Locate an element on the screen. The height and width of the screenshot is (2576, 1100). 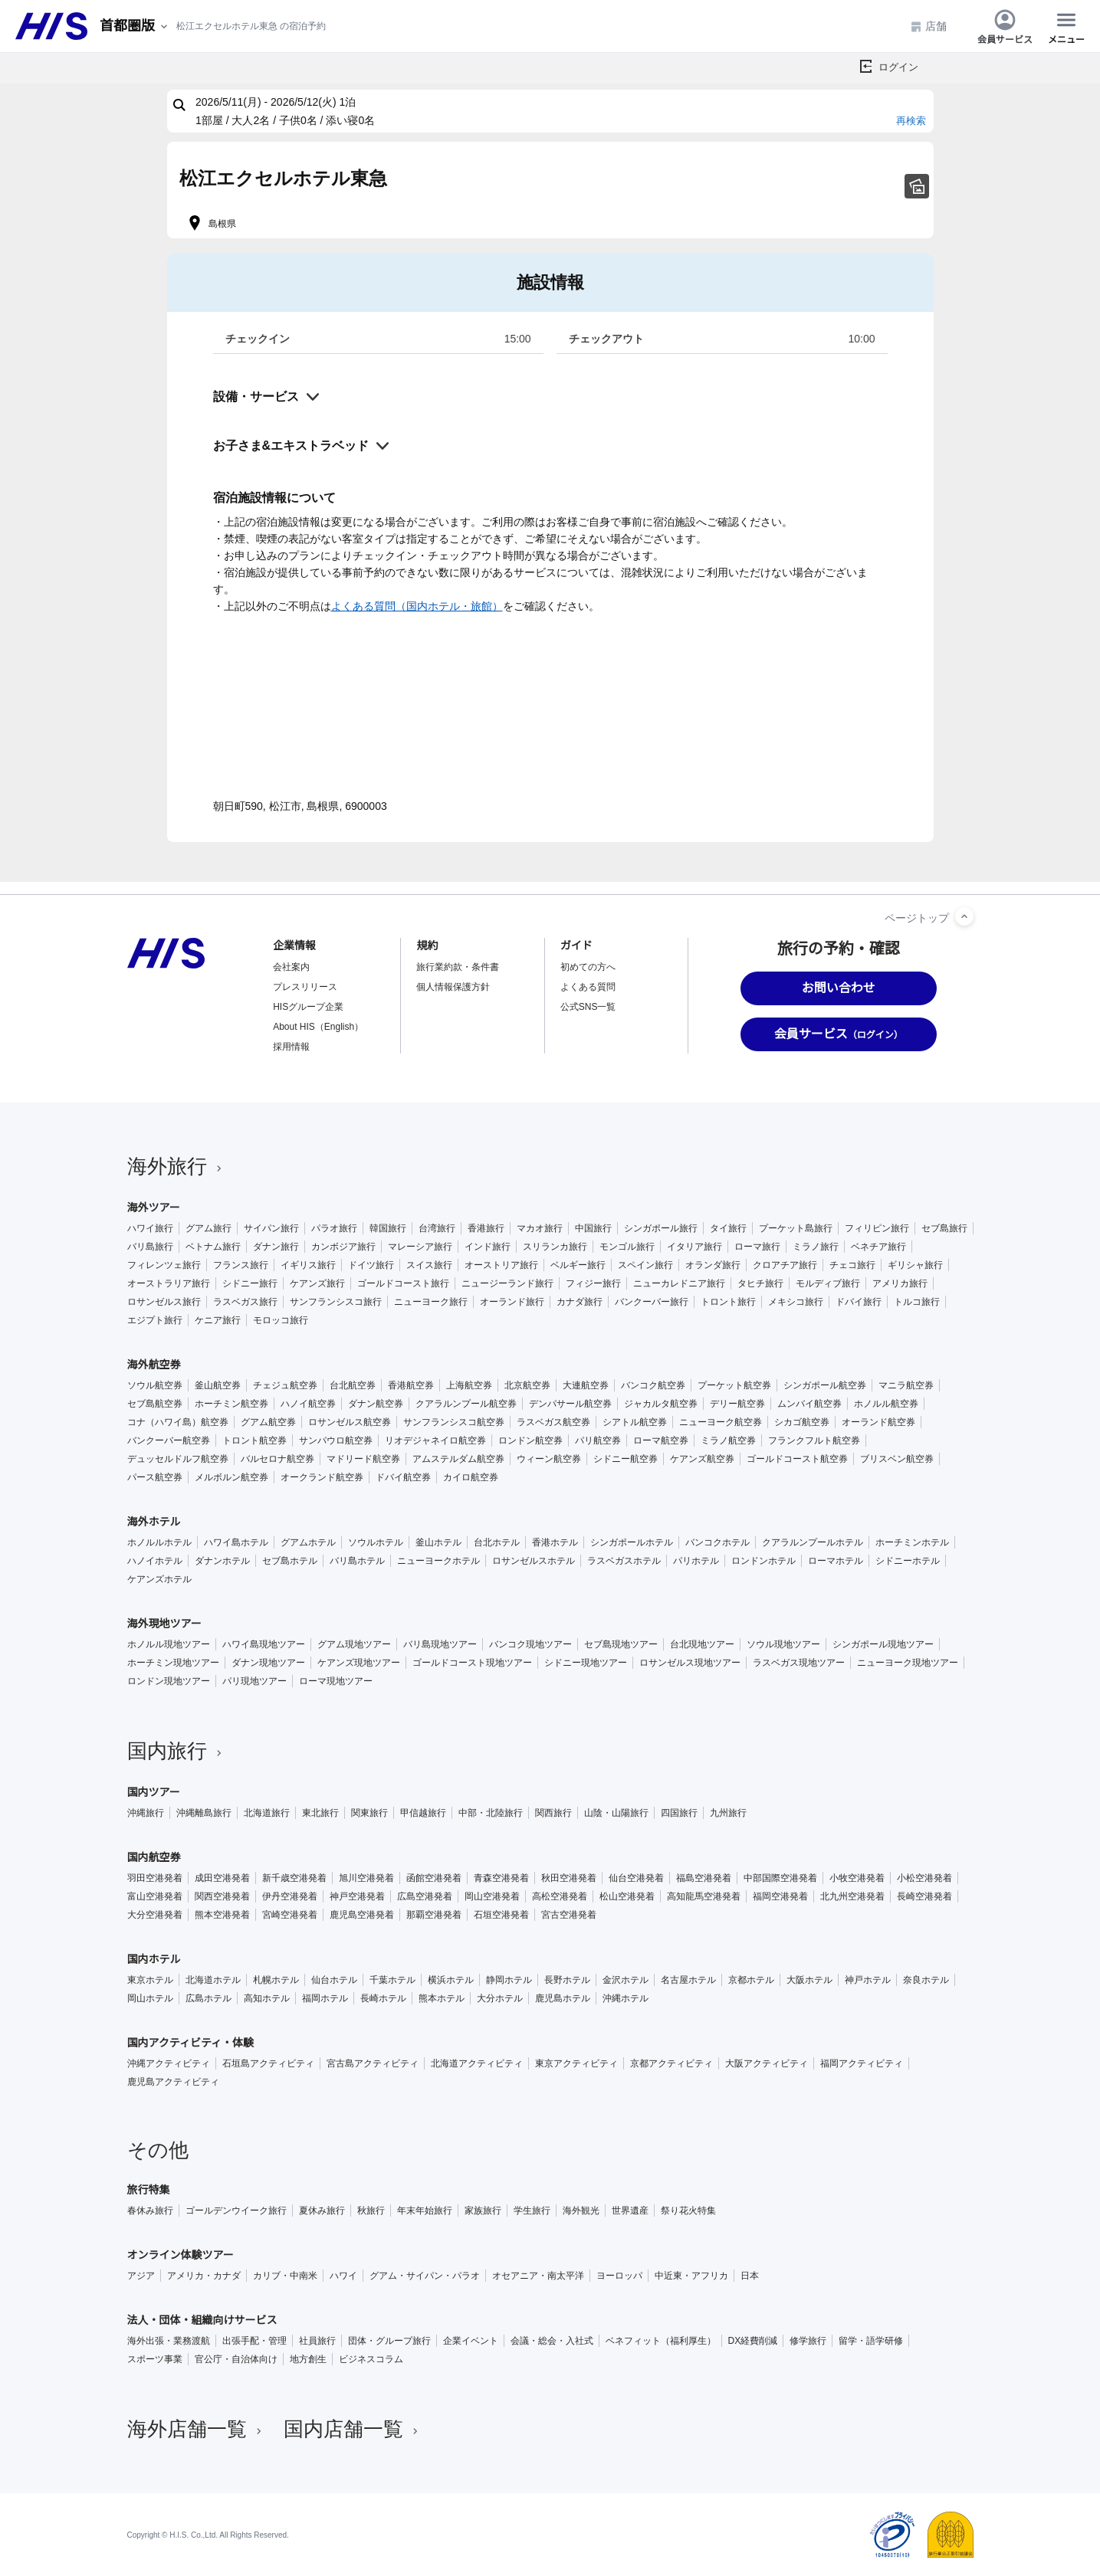
シドニーホテル is located at coordinates (907, 1560).